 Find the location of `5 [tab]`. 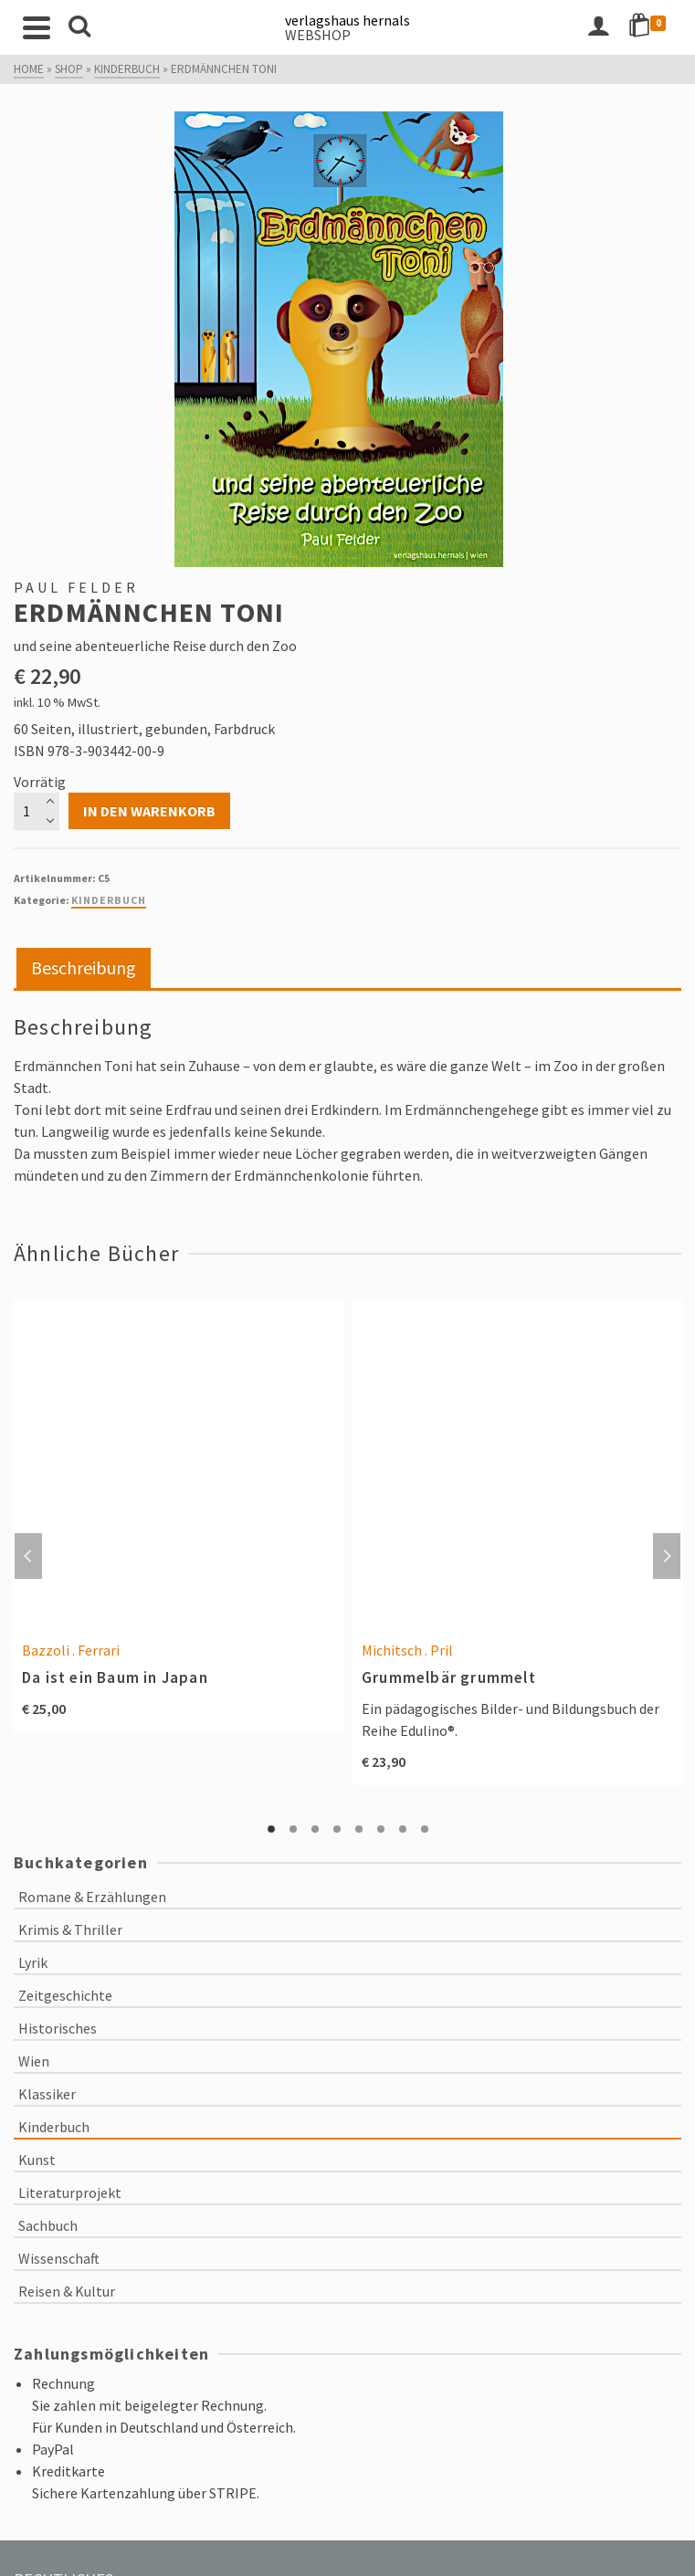

5 [tab] is located at coordinates (359, 1829).